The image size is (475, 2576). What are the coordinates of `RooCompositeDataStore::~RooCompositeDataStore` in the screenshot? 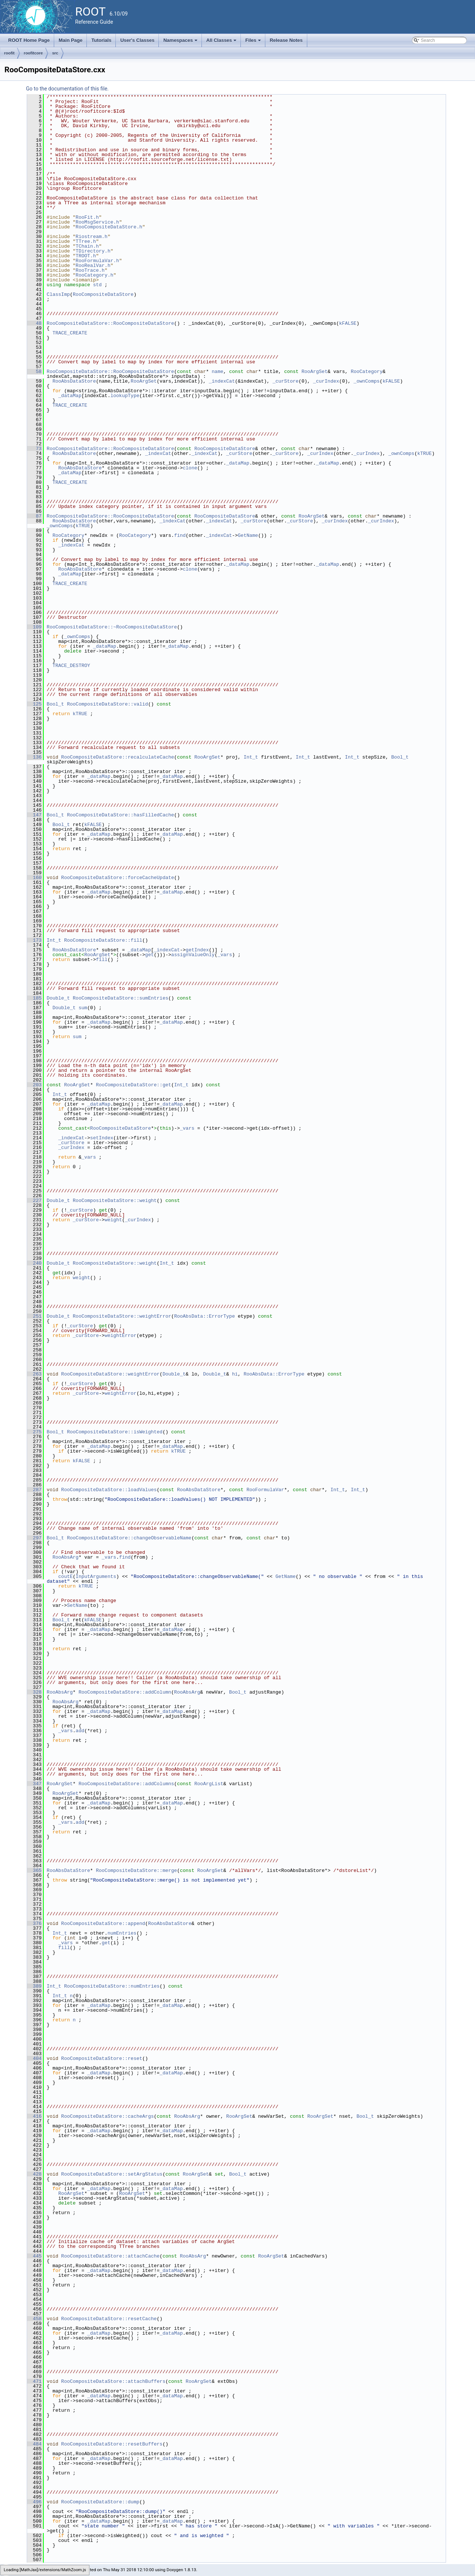 It's located at (112, 627).